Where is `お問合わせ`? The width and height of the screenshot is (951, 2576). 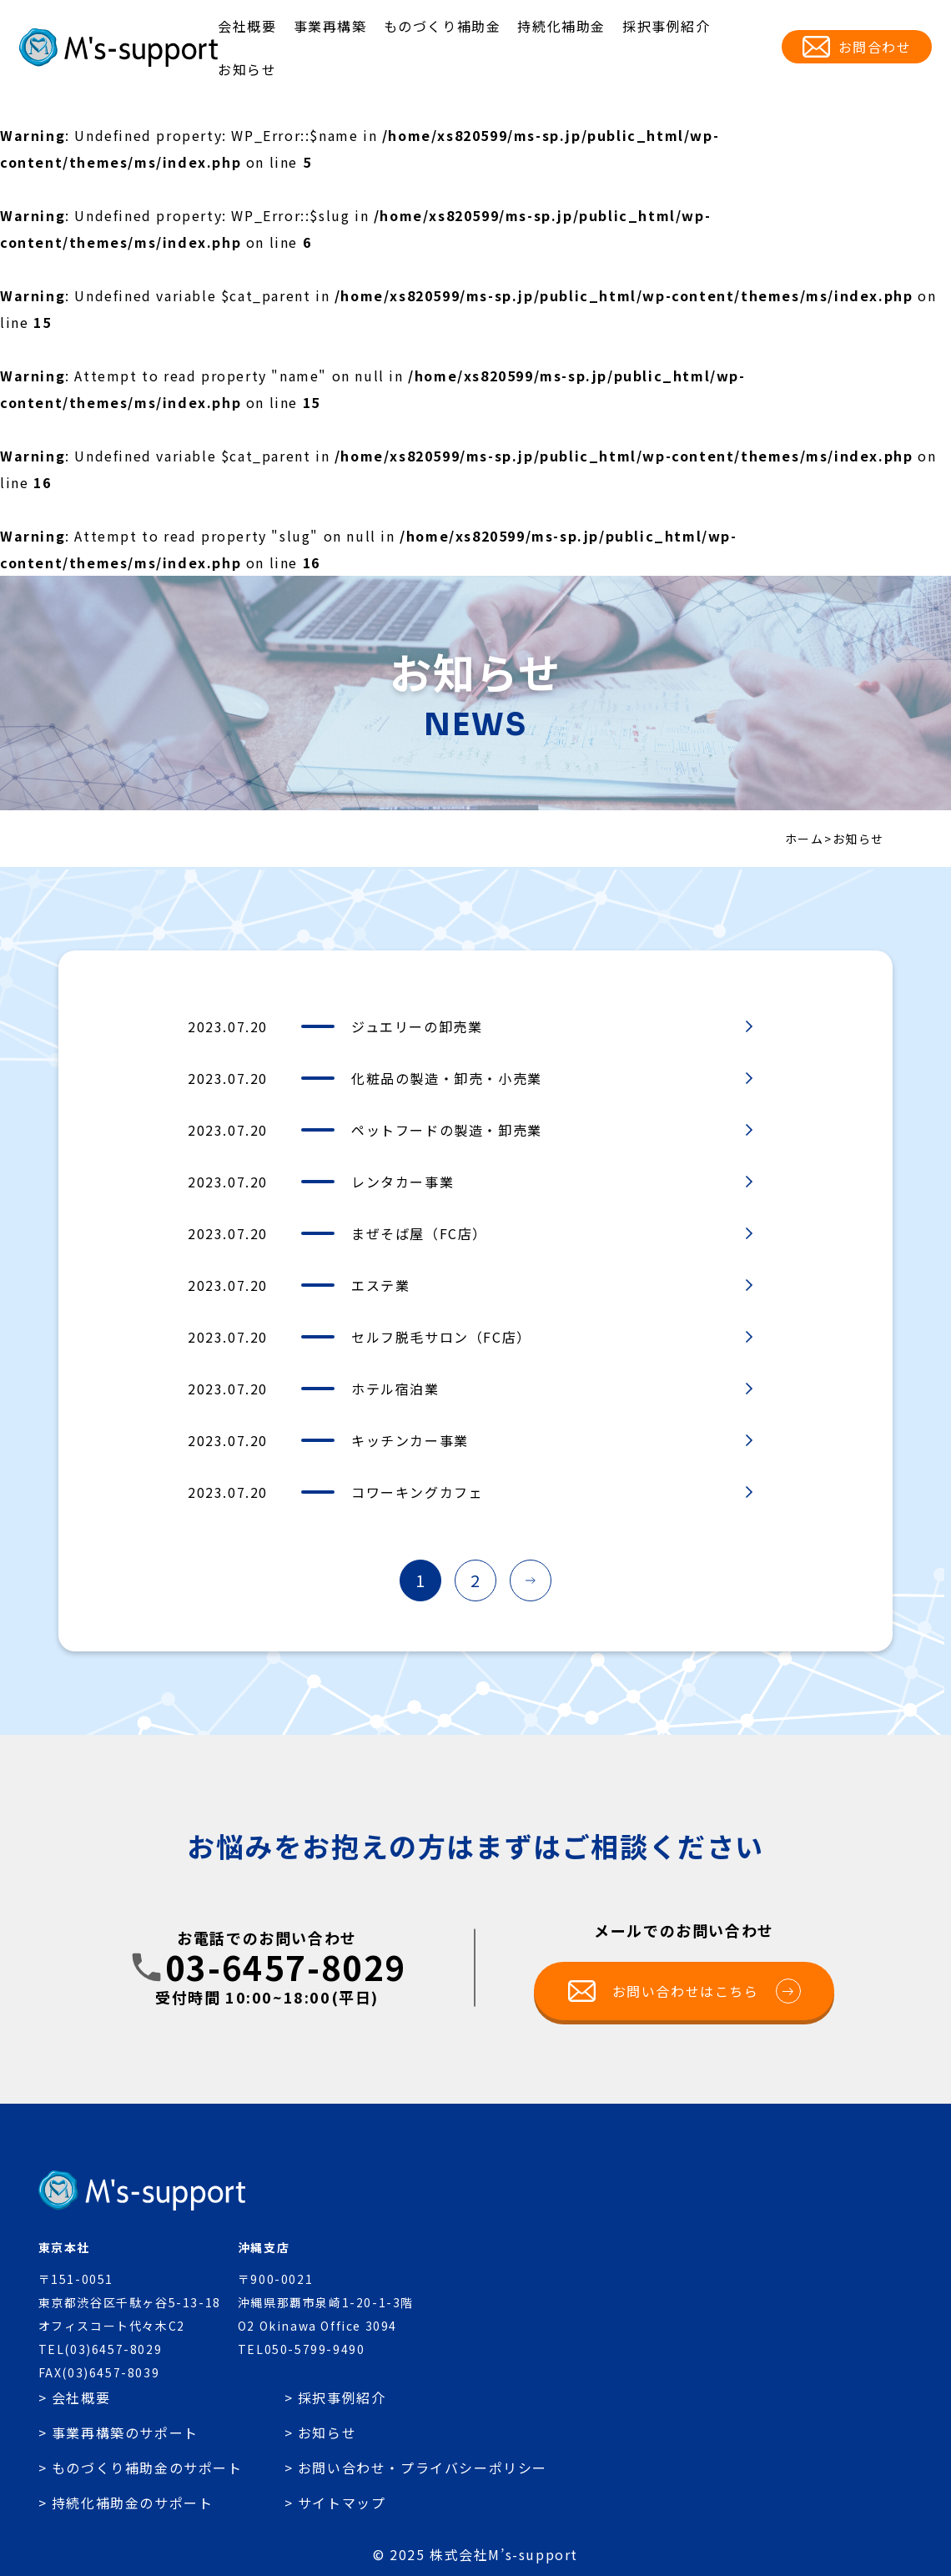
お問合わせ is located at coordinates (875, 47).